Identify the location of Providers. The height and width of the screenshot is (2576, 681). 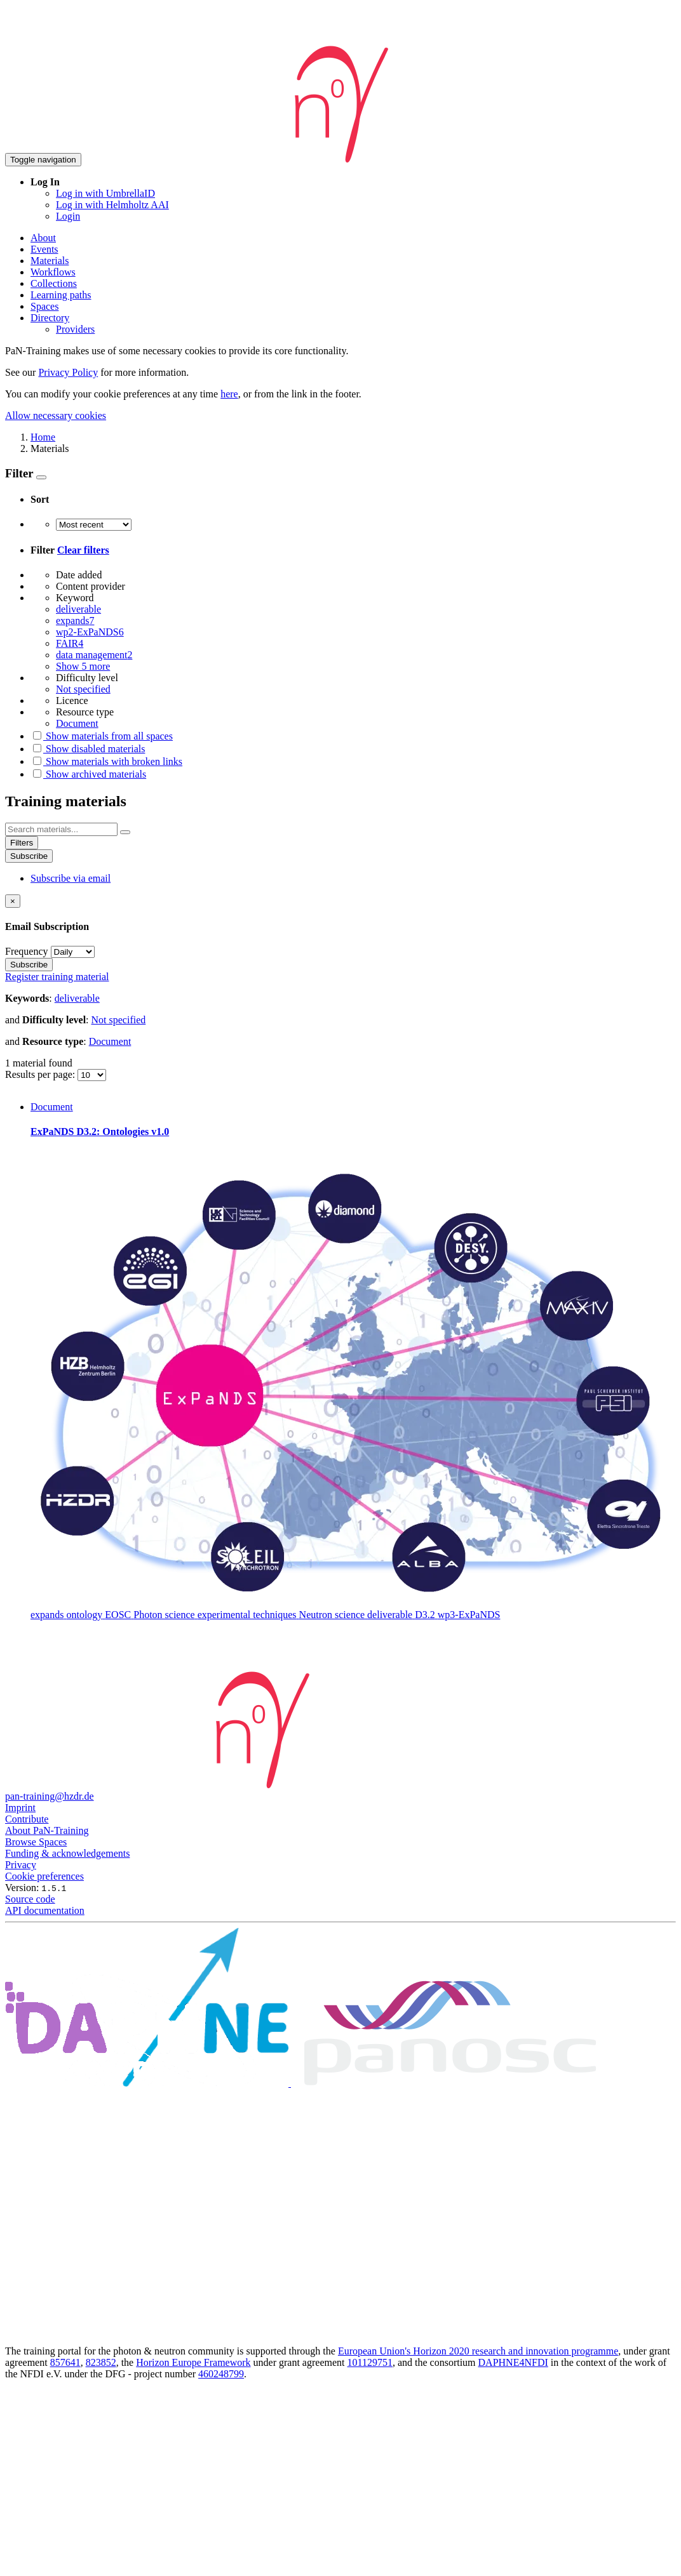
(75, 329).